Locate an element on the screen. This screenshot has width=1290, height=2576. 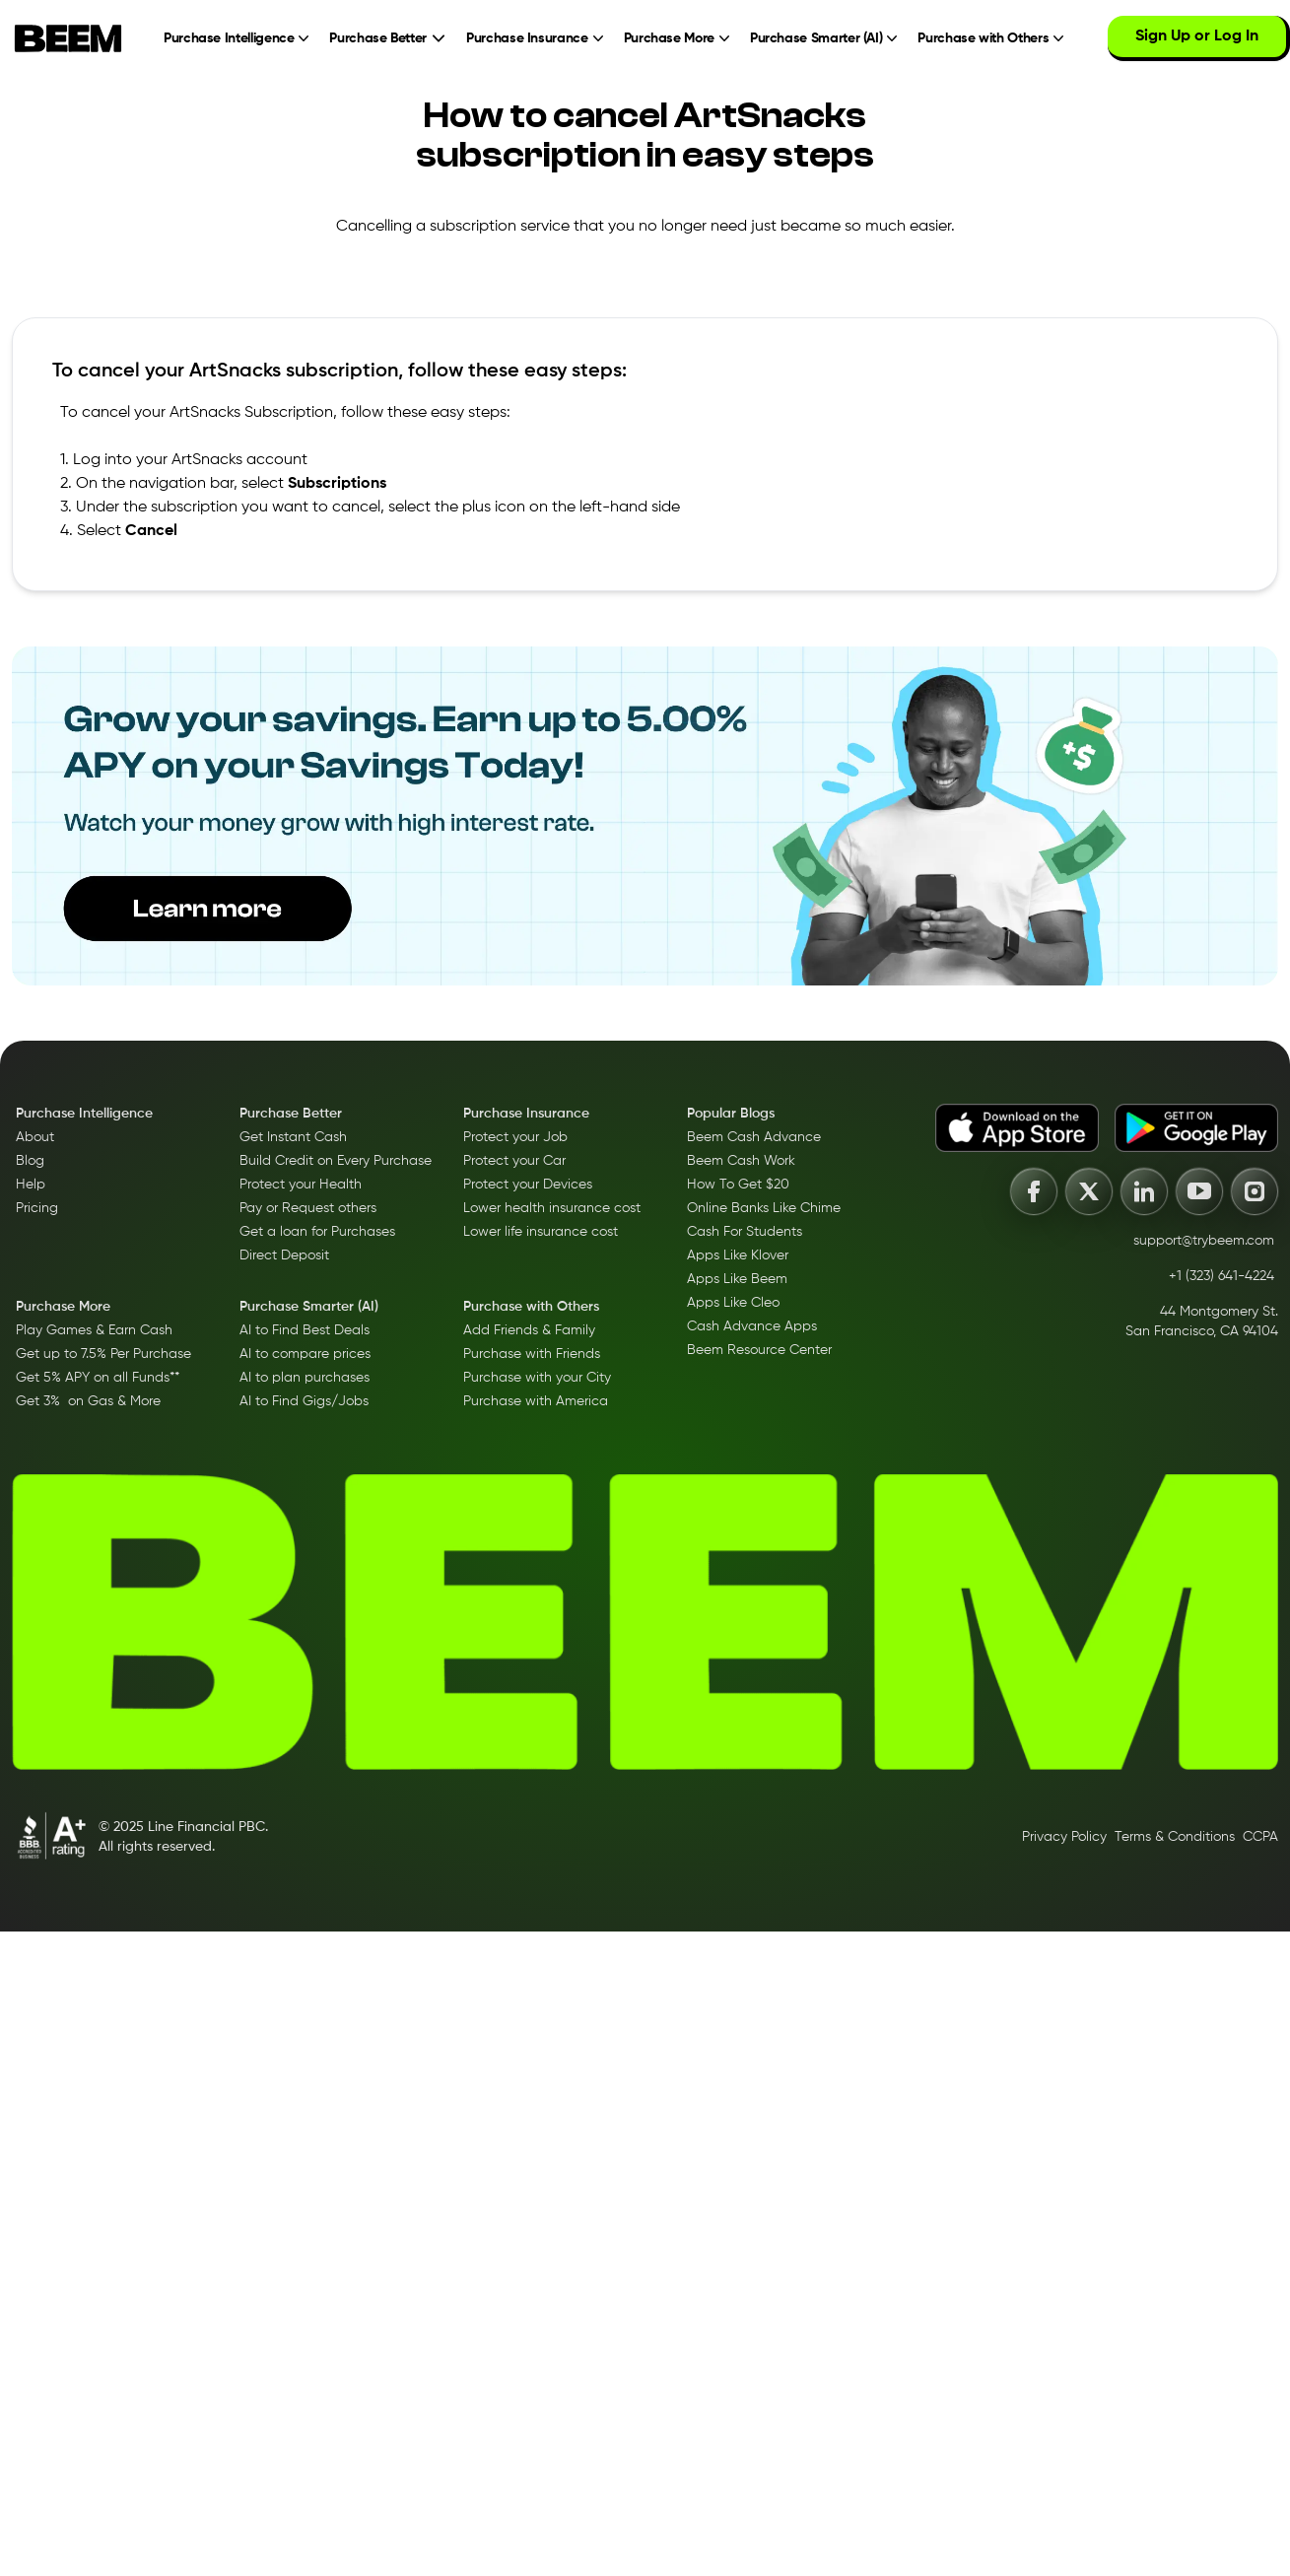
Lower health insurance cost is located at coordinates (552, 1208).